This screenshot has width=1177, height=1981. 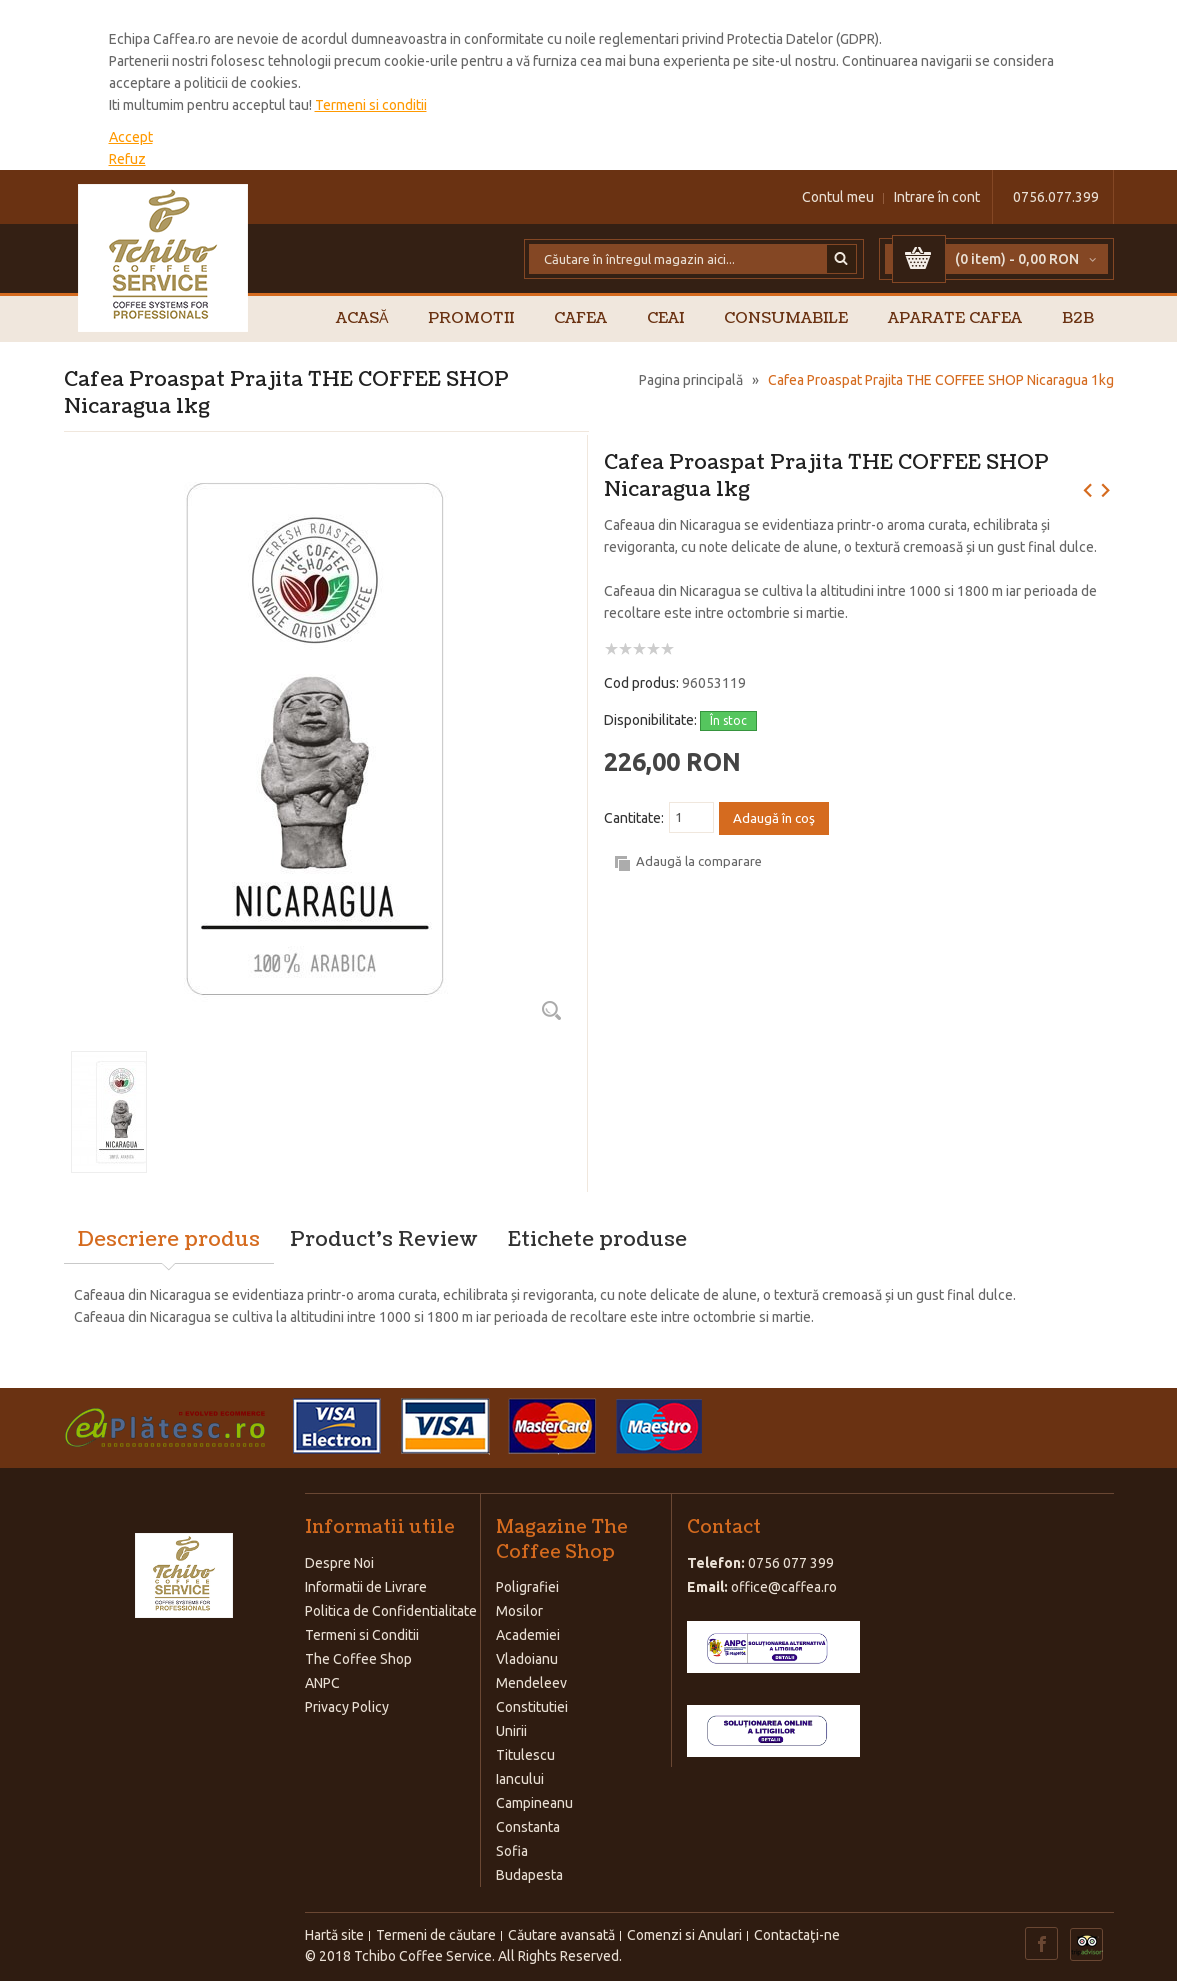 I want to click on Contul meu, so click(x=838, y=197).